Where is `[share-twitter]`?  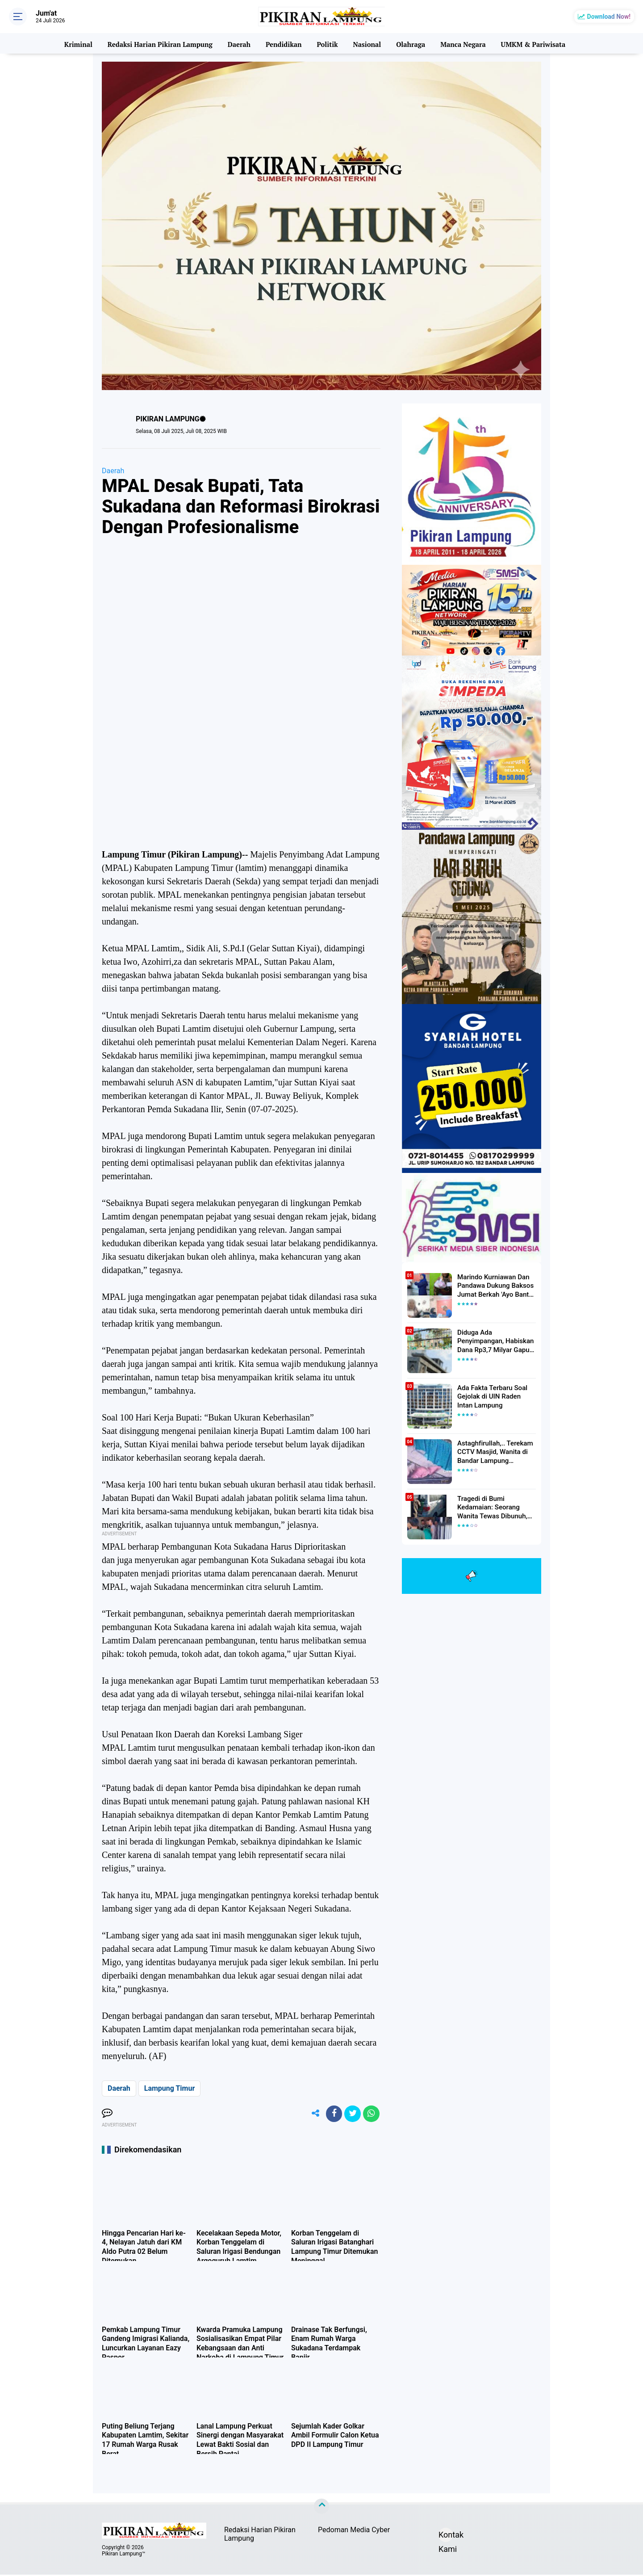
[share-twitter] is located at coordinates (350, 2114).